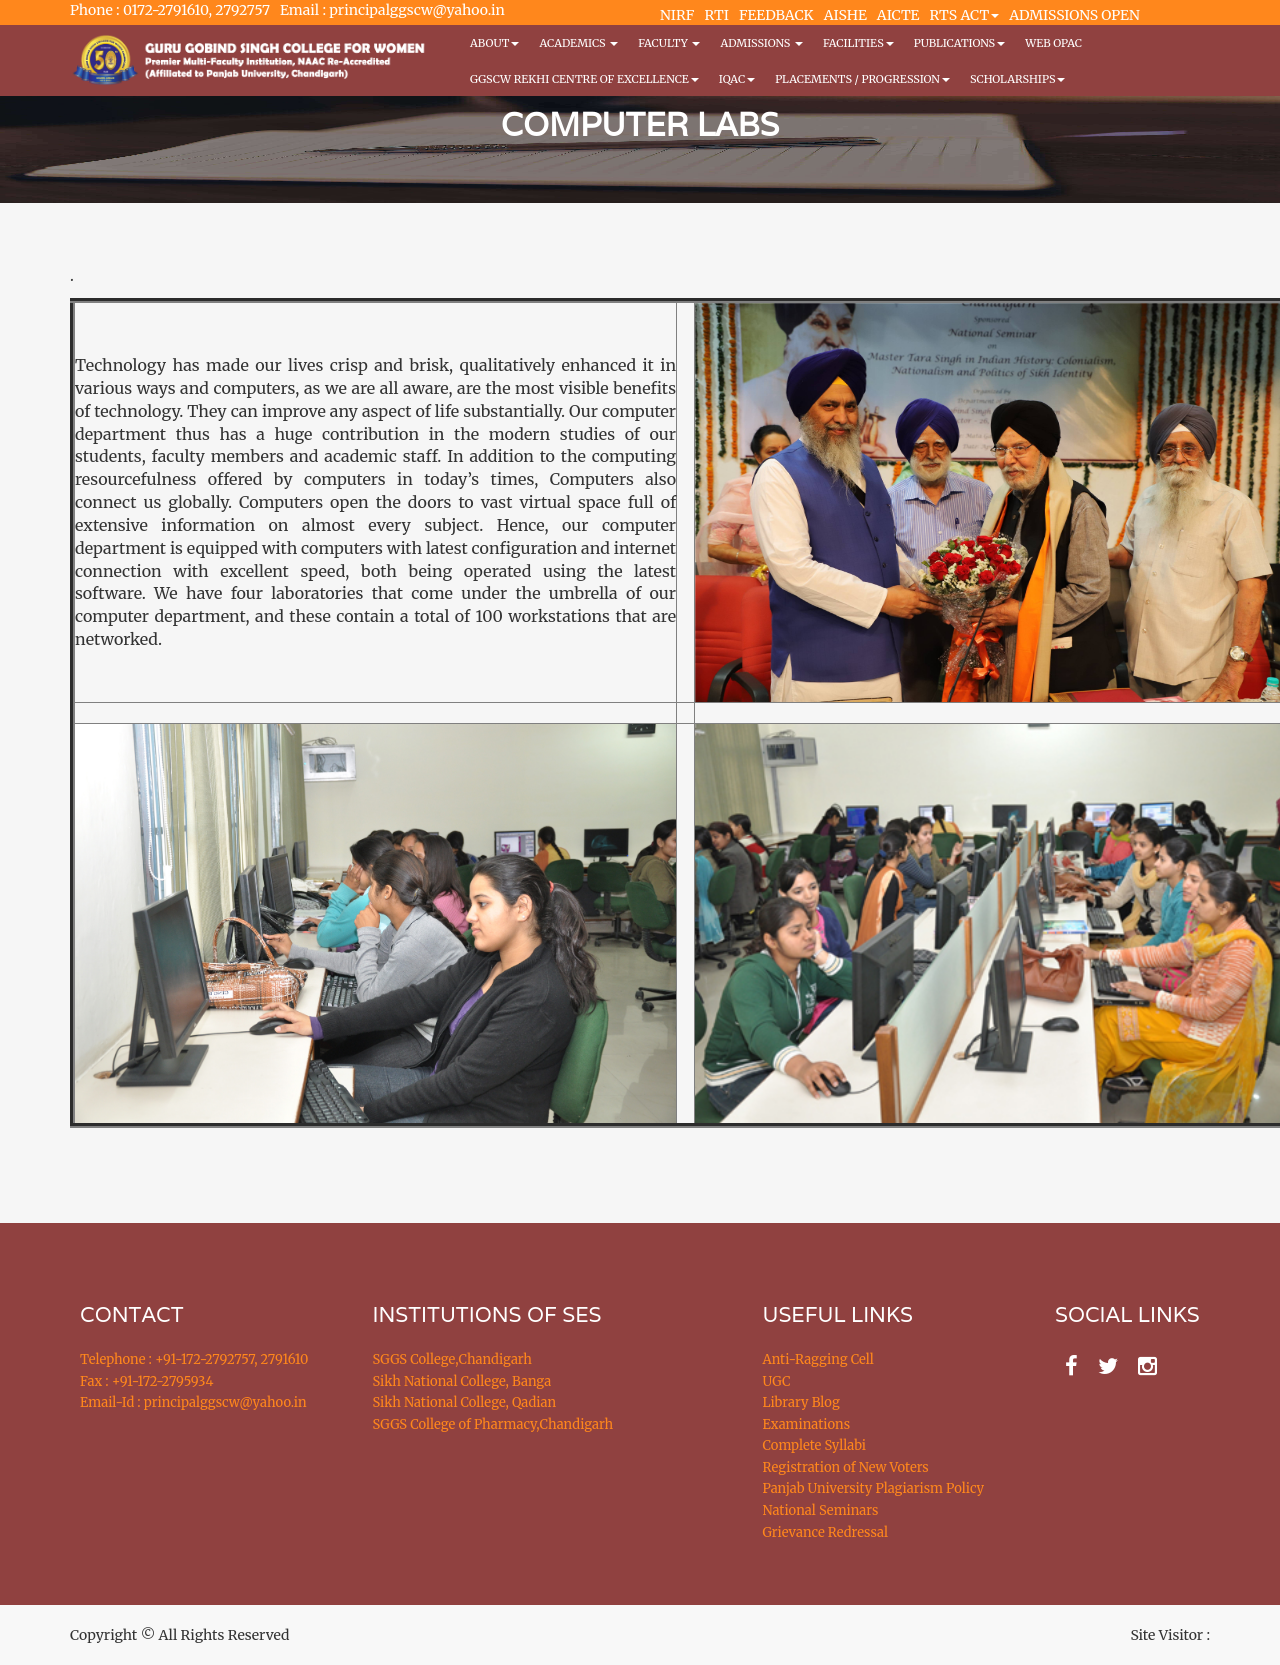  I want to click on Academics [button], so click(578, 43).